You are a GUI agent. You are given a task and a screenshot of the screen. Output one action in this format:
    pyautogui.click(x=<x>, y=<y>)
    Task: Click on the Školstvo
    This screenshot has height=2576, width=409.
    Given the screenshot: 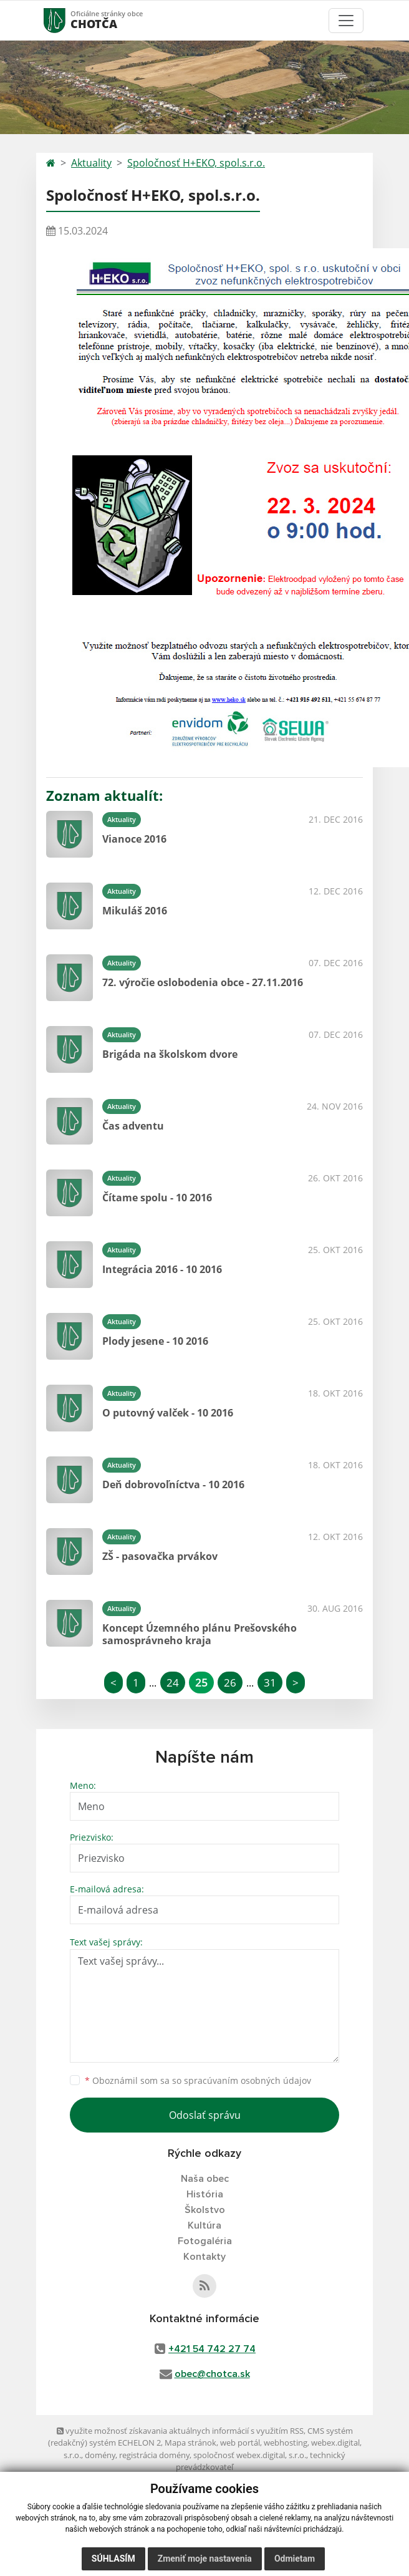 What is the action you would take?
    pyautogui.click(x=205, y=2210)
    